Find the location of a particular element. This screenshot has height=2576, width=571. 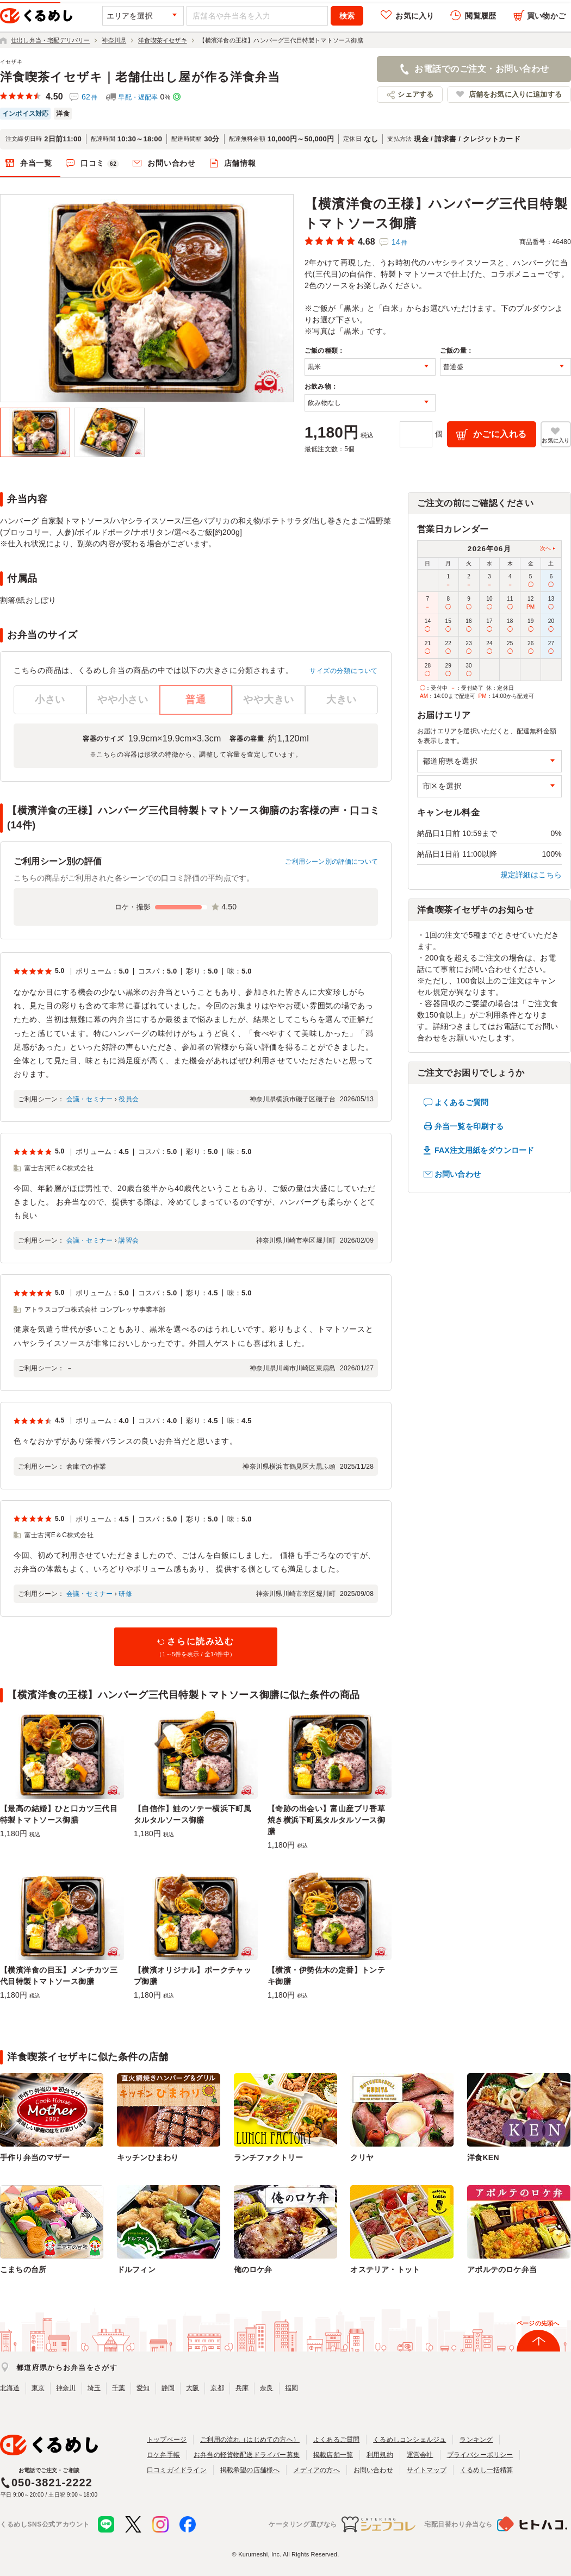

店舗情報 is located at coordinates (240, 163).